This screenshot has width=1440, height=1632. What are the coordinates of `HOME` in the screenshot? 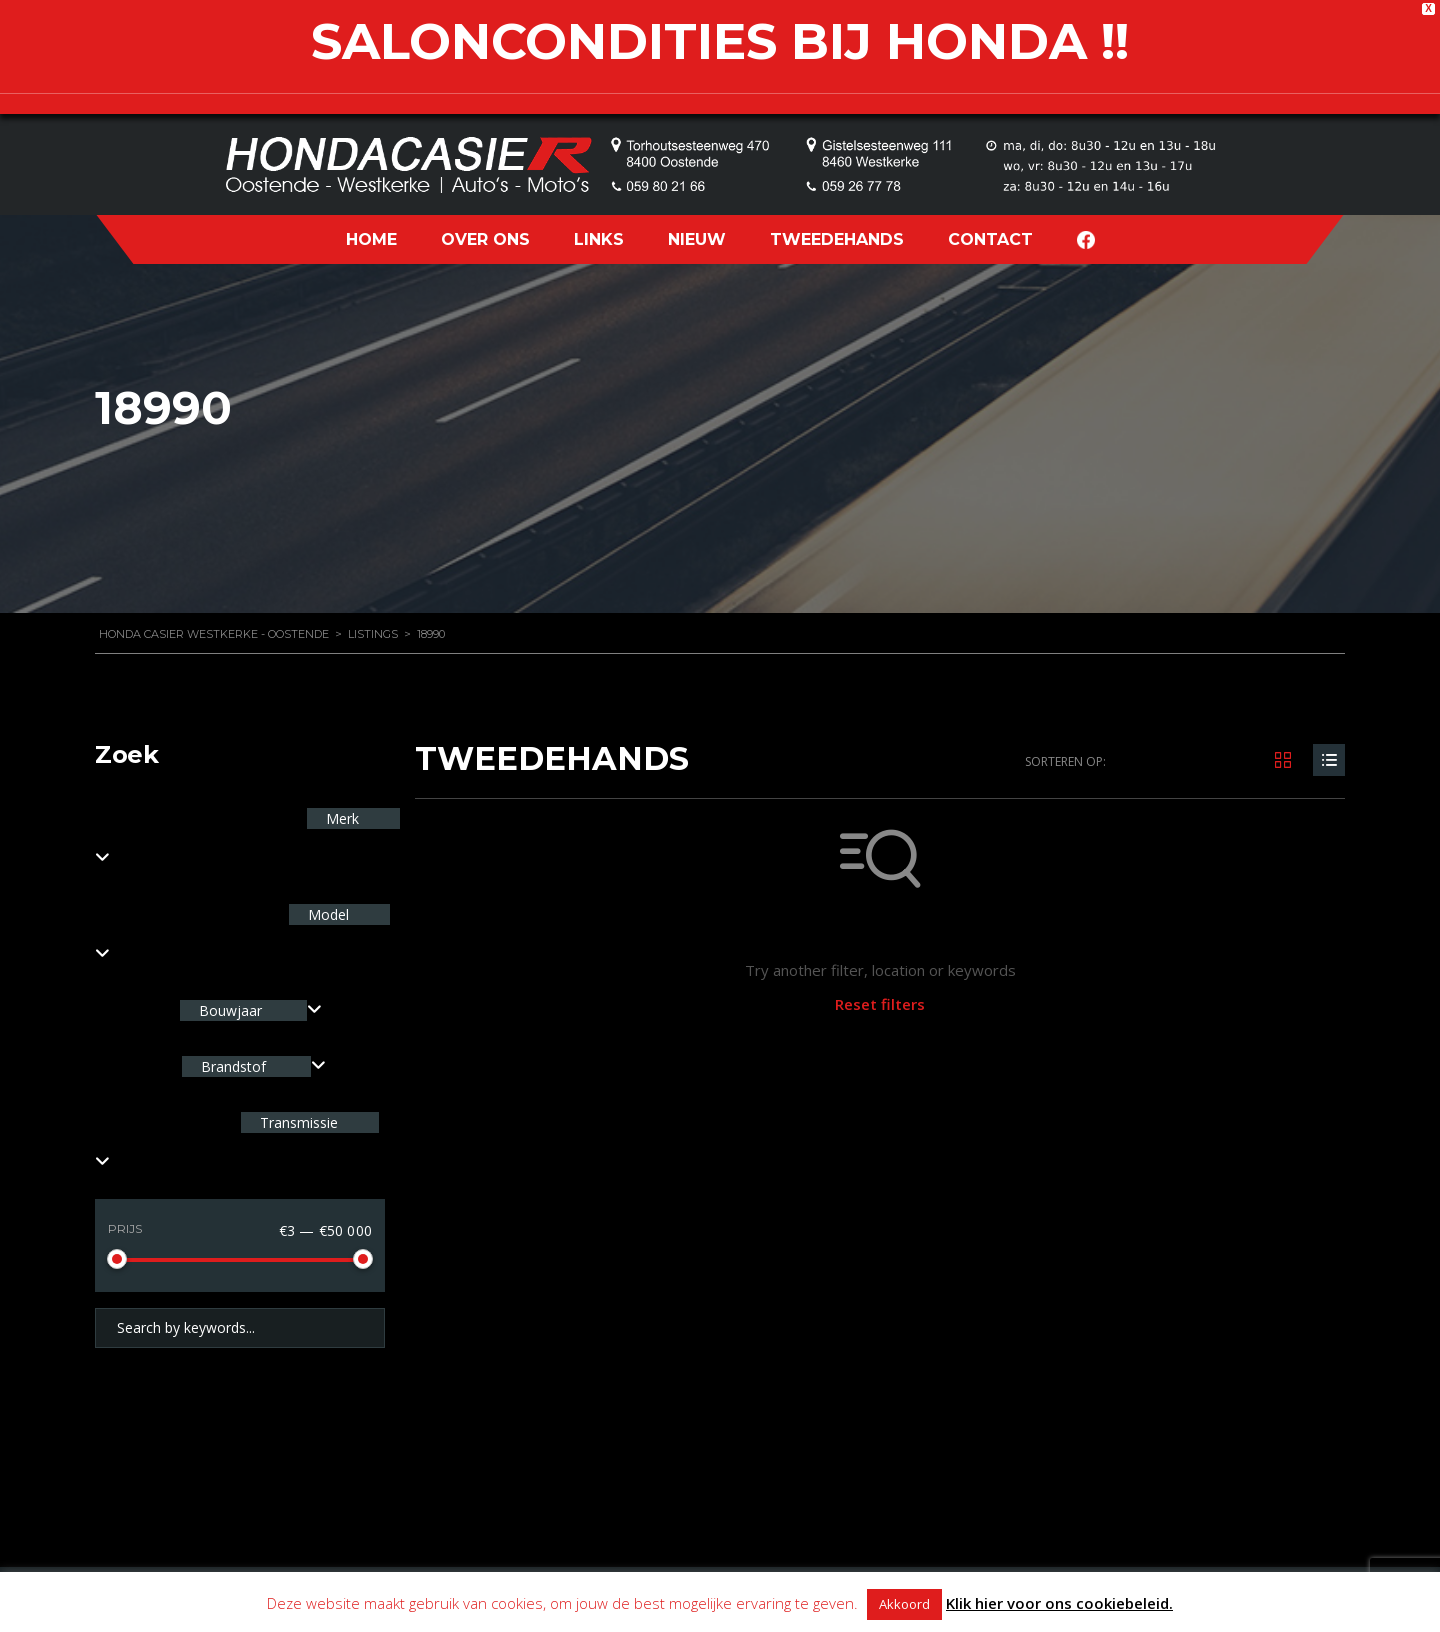 It's located at (371, 239).